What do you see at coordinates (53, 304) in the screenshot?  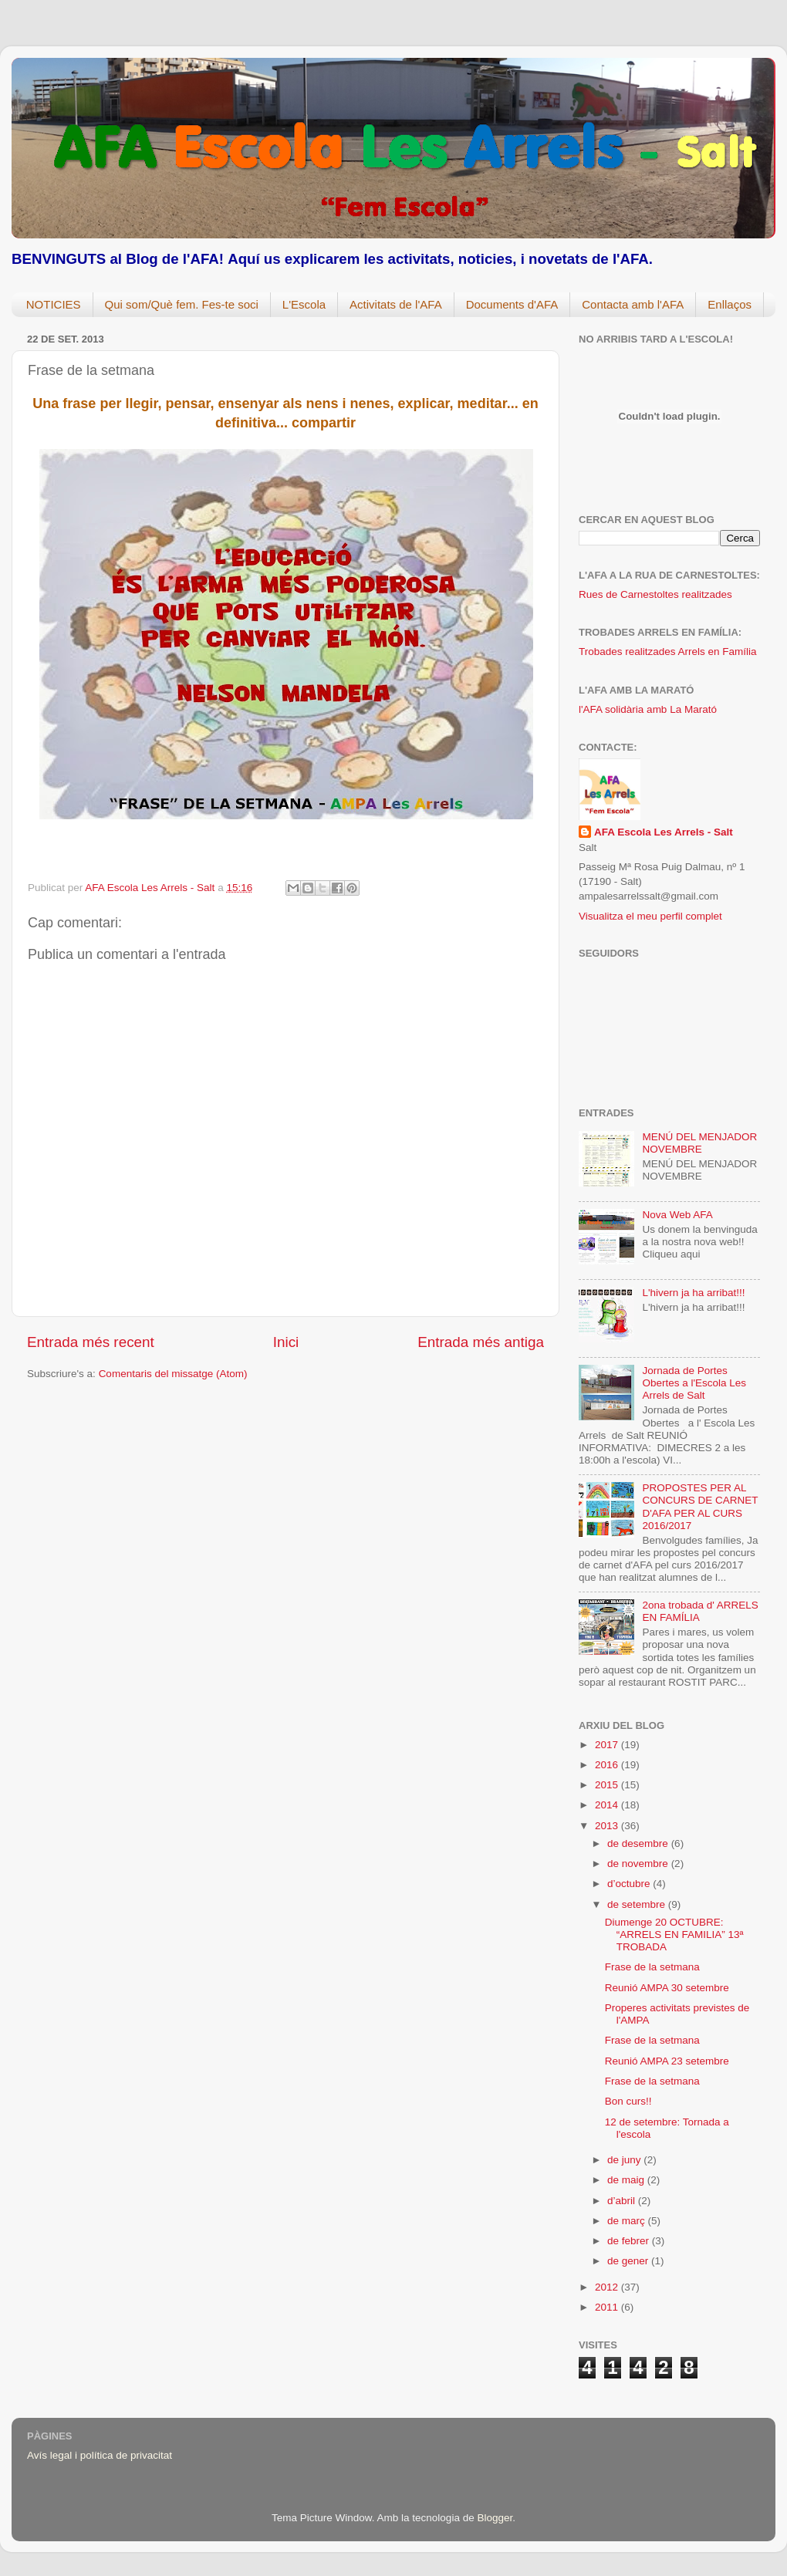 I see `NOTICIES` at bounding box center [53, 304].